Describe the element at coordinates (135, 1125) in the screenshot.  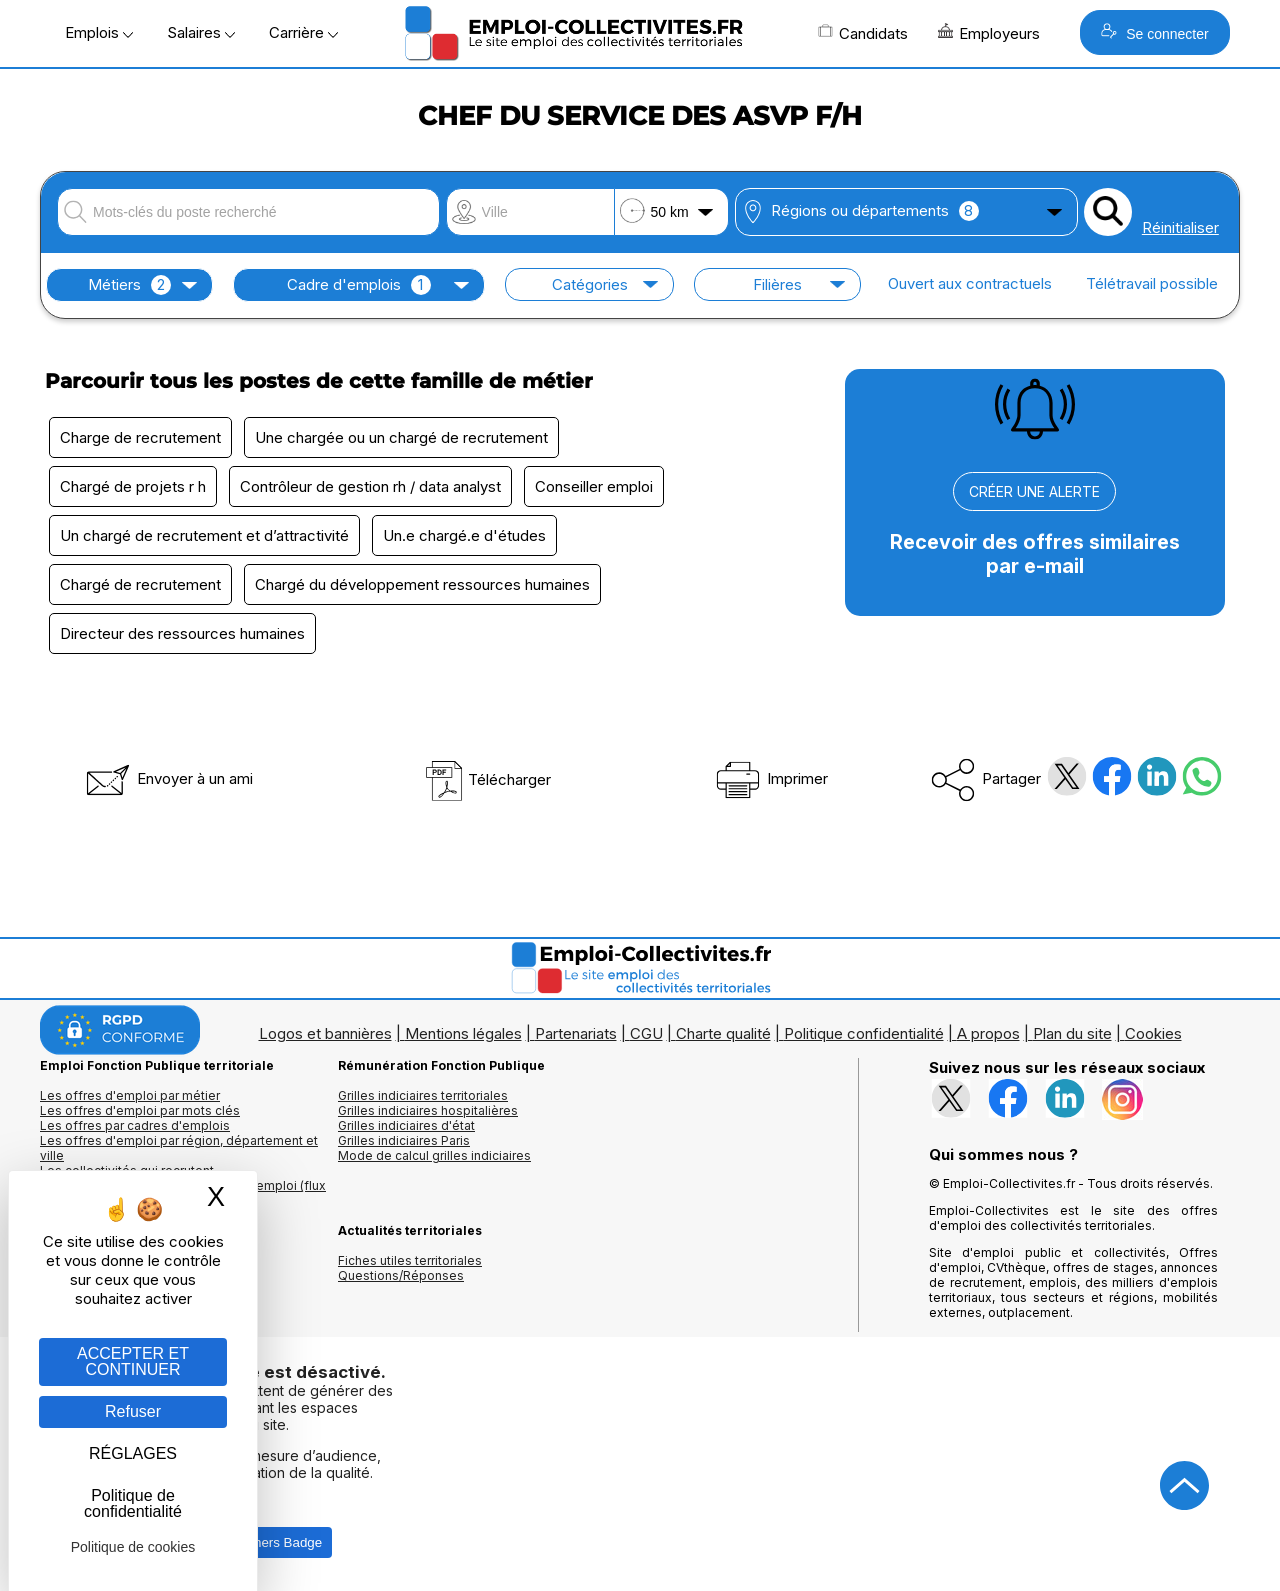
I see `Les offres par cadres d'emplois` at that location.